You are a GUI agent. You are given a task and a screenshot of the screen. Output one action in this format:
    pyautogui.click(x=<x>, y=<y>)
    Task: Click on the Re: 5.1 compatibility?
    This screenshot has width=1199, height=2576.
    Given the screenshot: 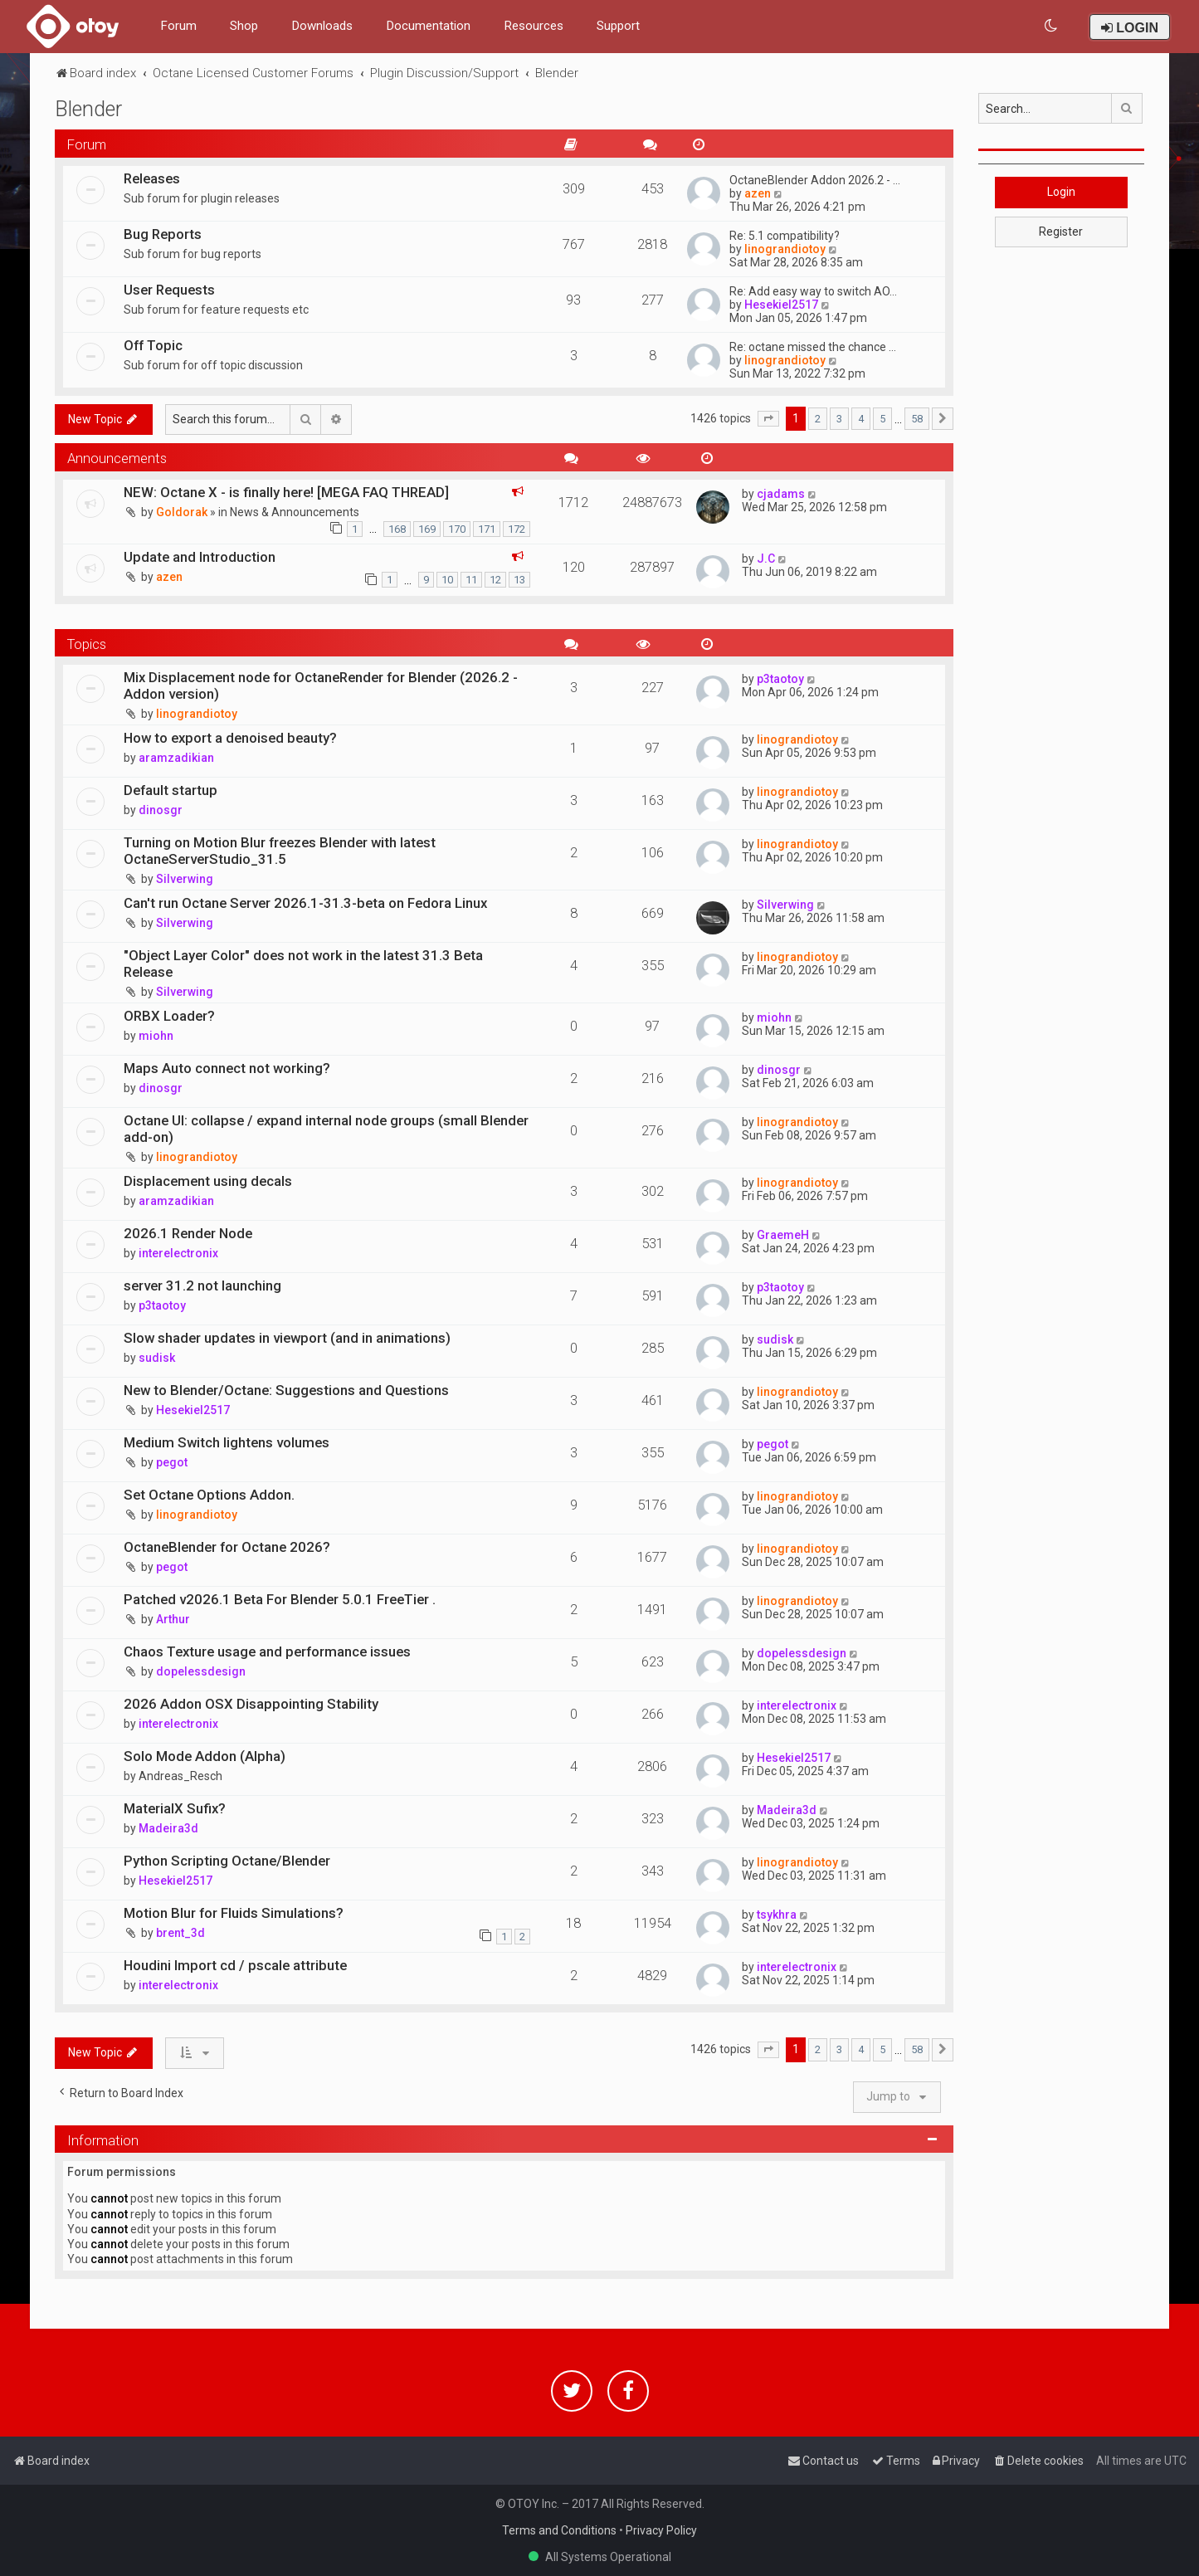 What is the action you would take?
    pyautogui.click(x=784, y=235)
    